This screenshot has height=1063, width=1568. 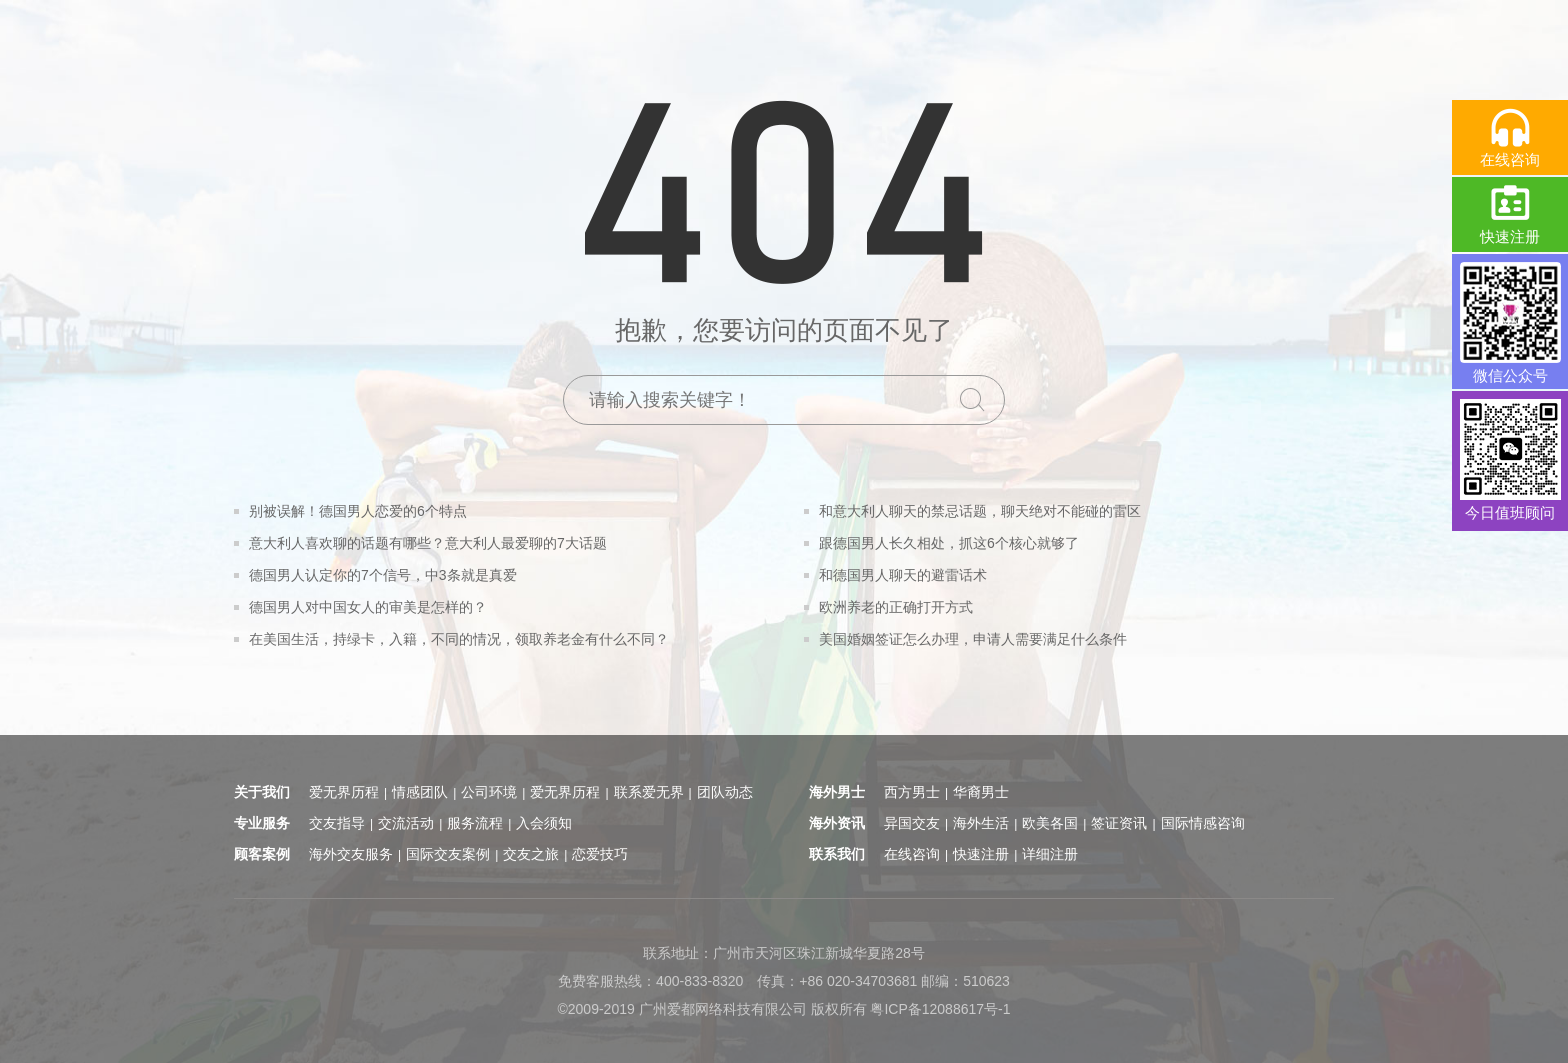 I want to click on 顾客案例, so click(x=262, y=854).